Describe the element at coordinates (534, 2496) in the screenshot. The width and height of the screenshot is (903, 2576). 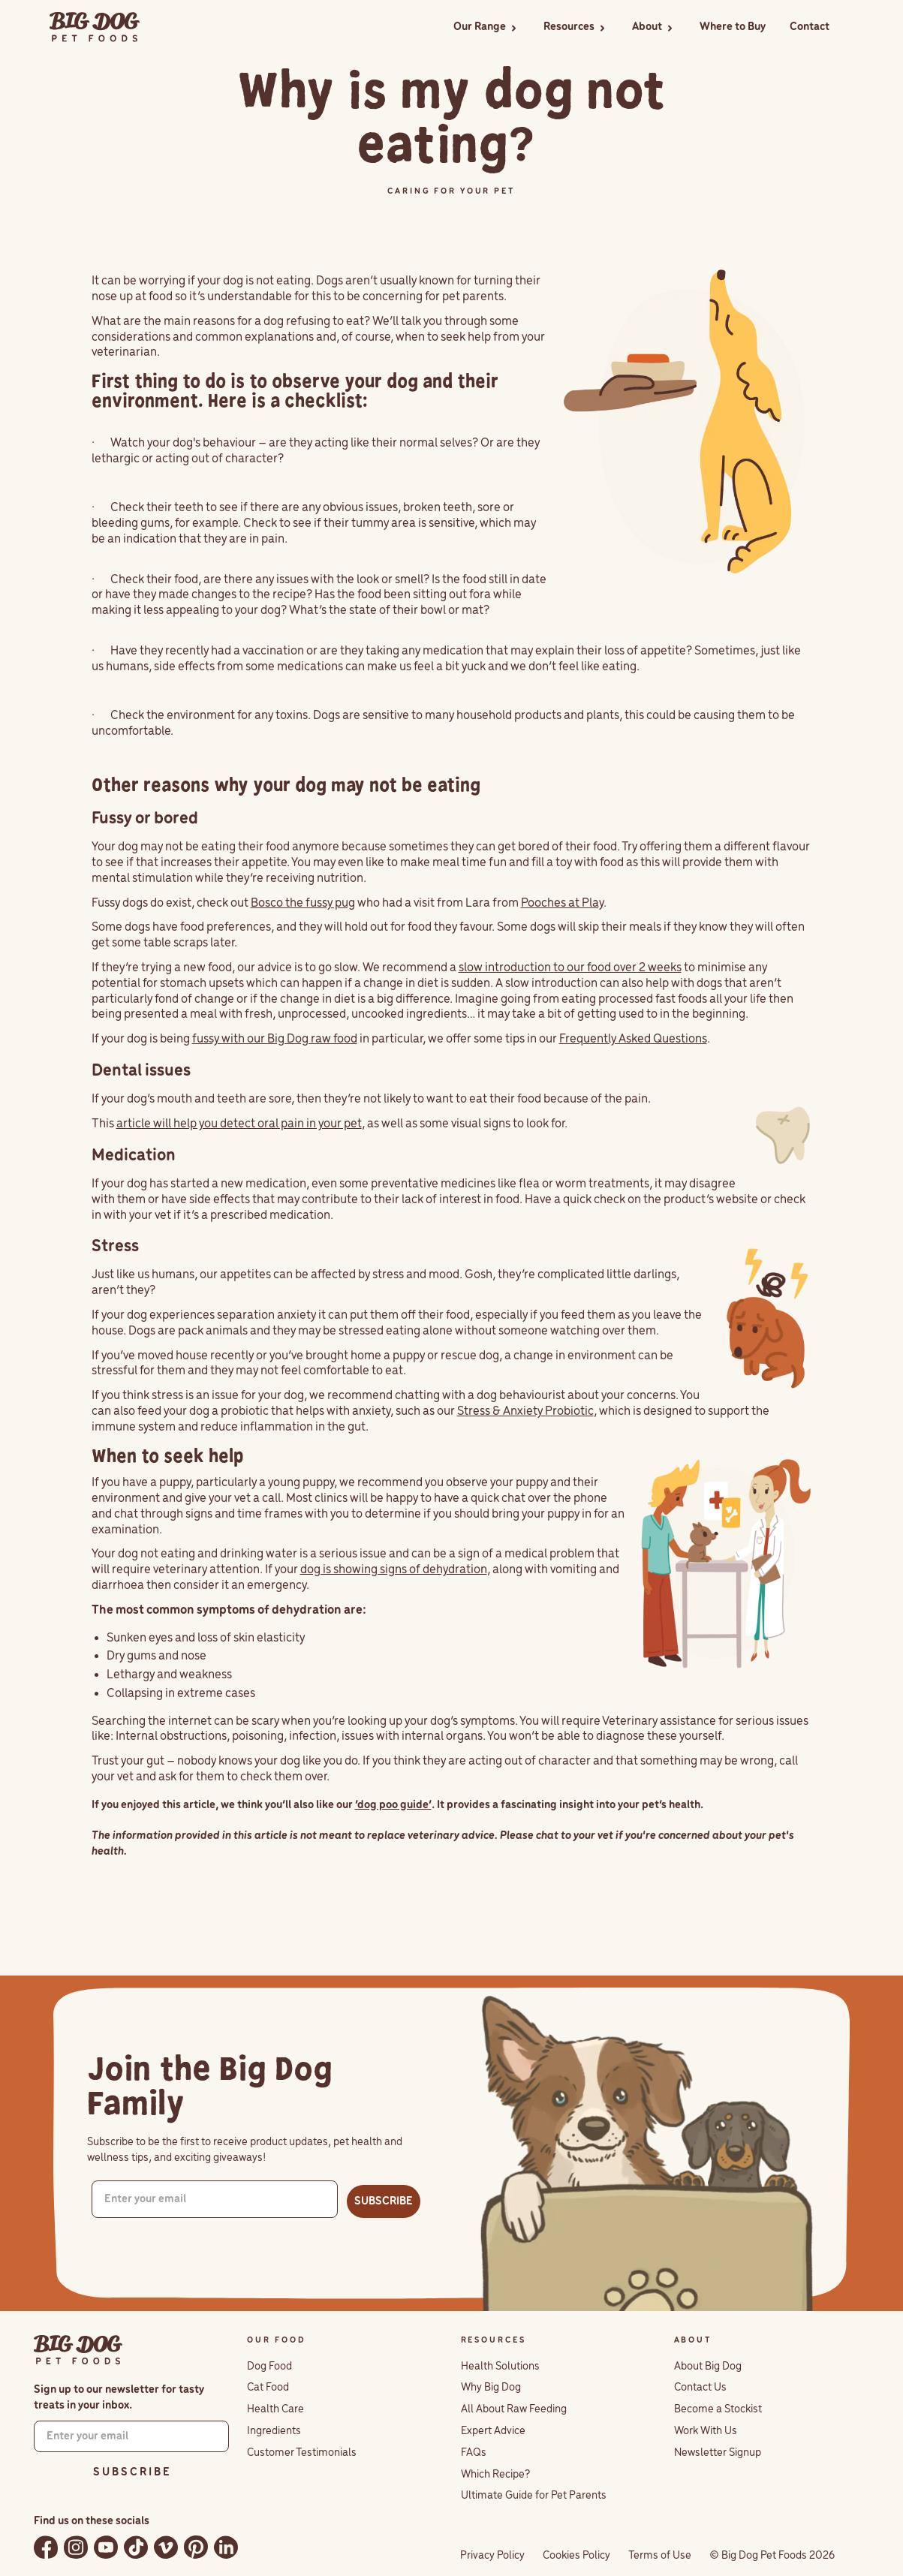
I see `Ultimate Guide for Pet Parents` at that location.